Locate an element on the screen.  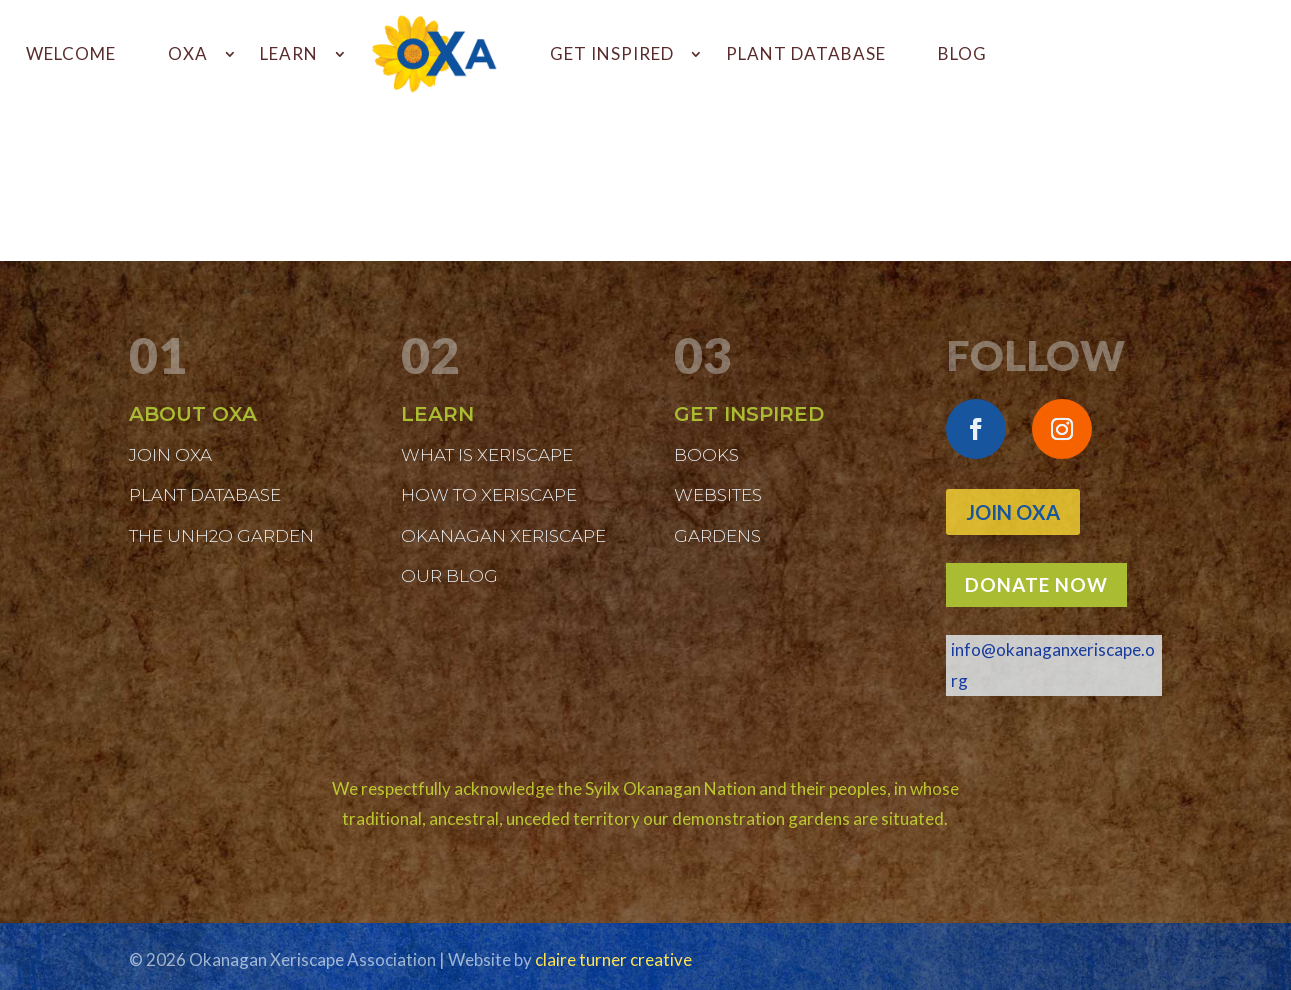
GET INSPIRED is located at coordinates (612, 53).